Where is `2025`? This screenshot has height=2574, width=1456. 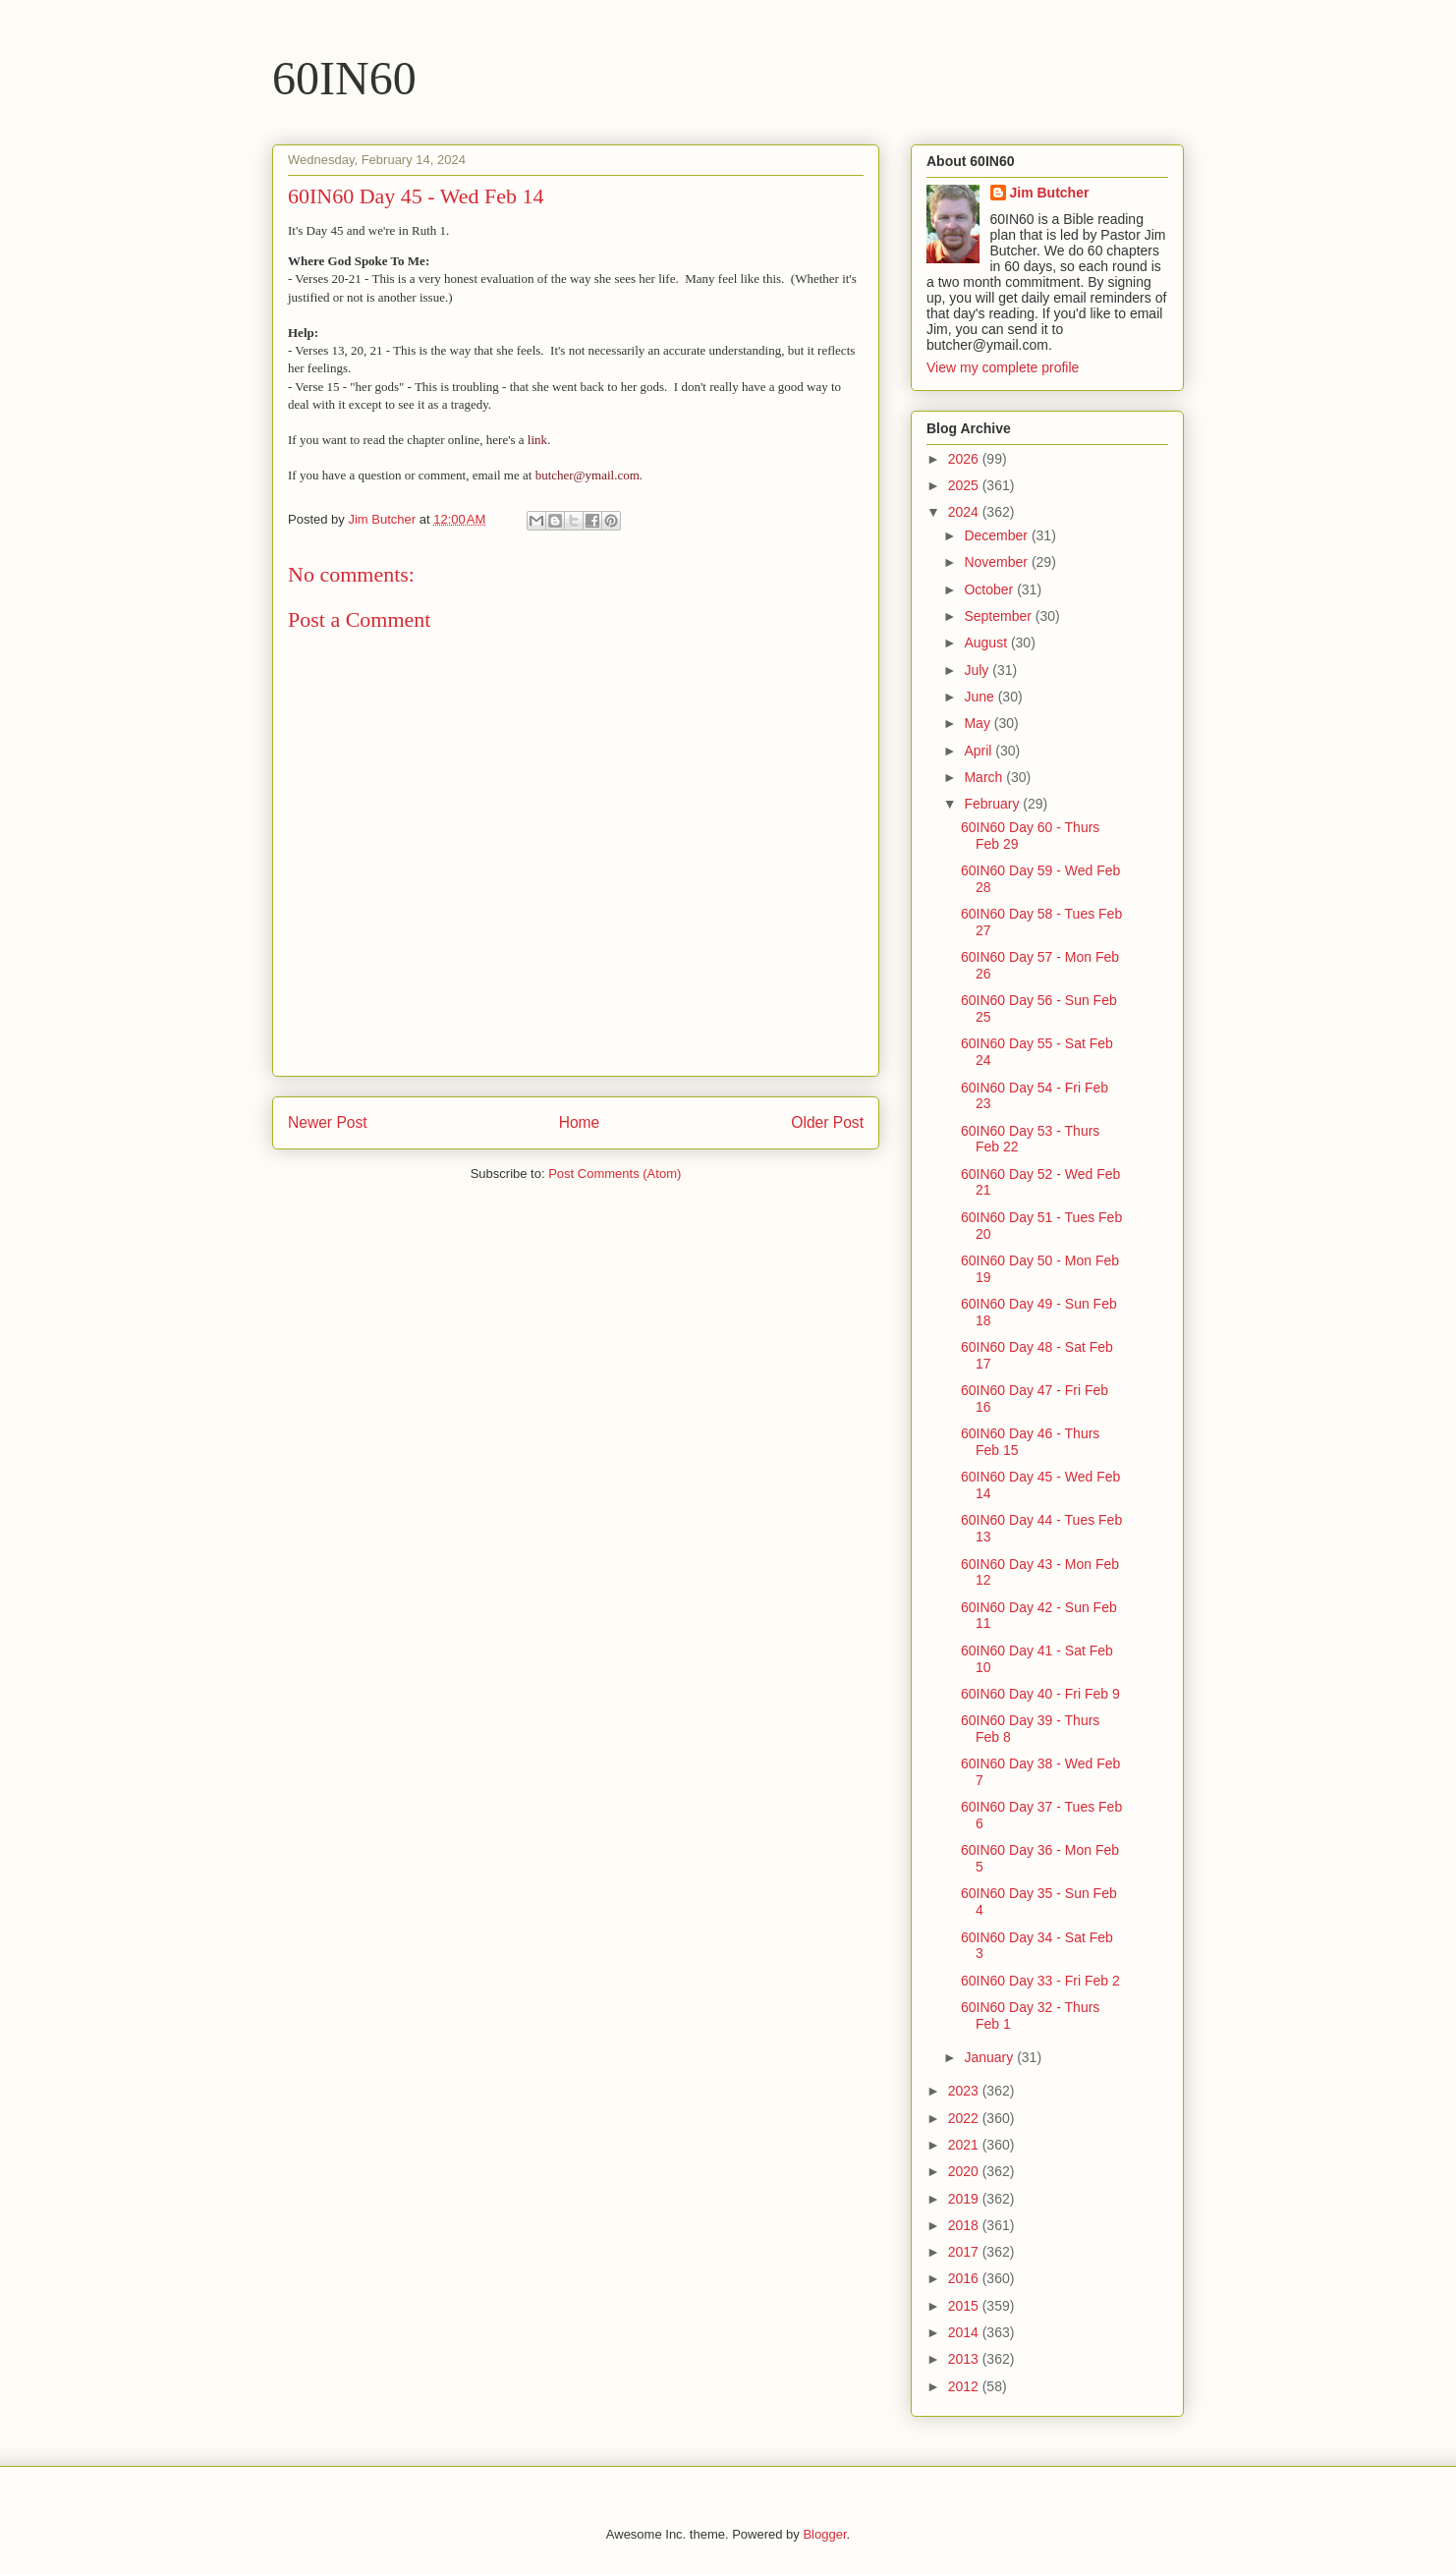 2025 is located at coordinates (965, 485).